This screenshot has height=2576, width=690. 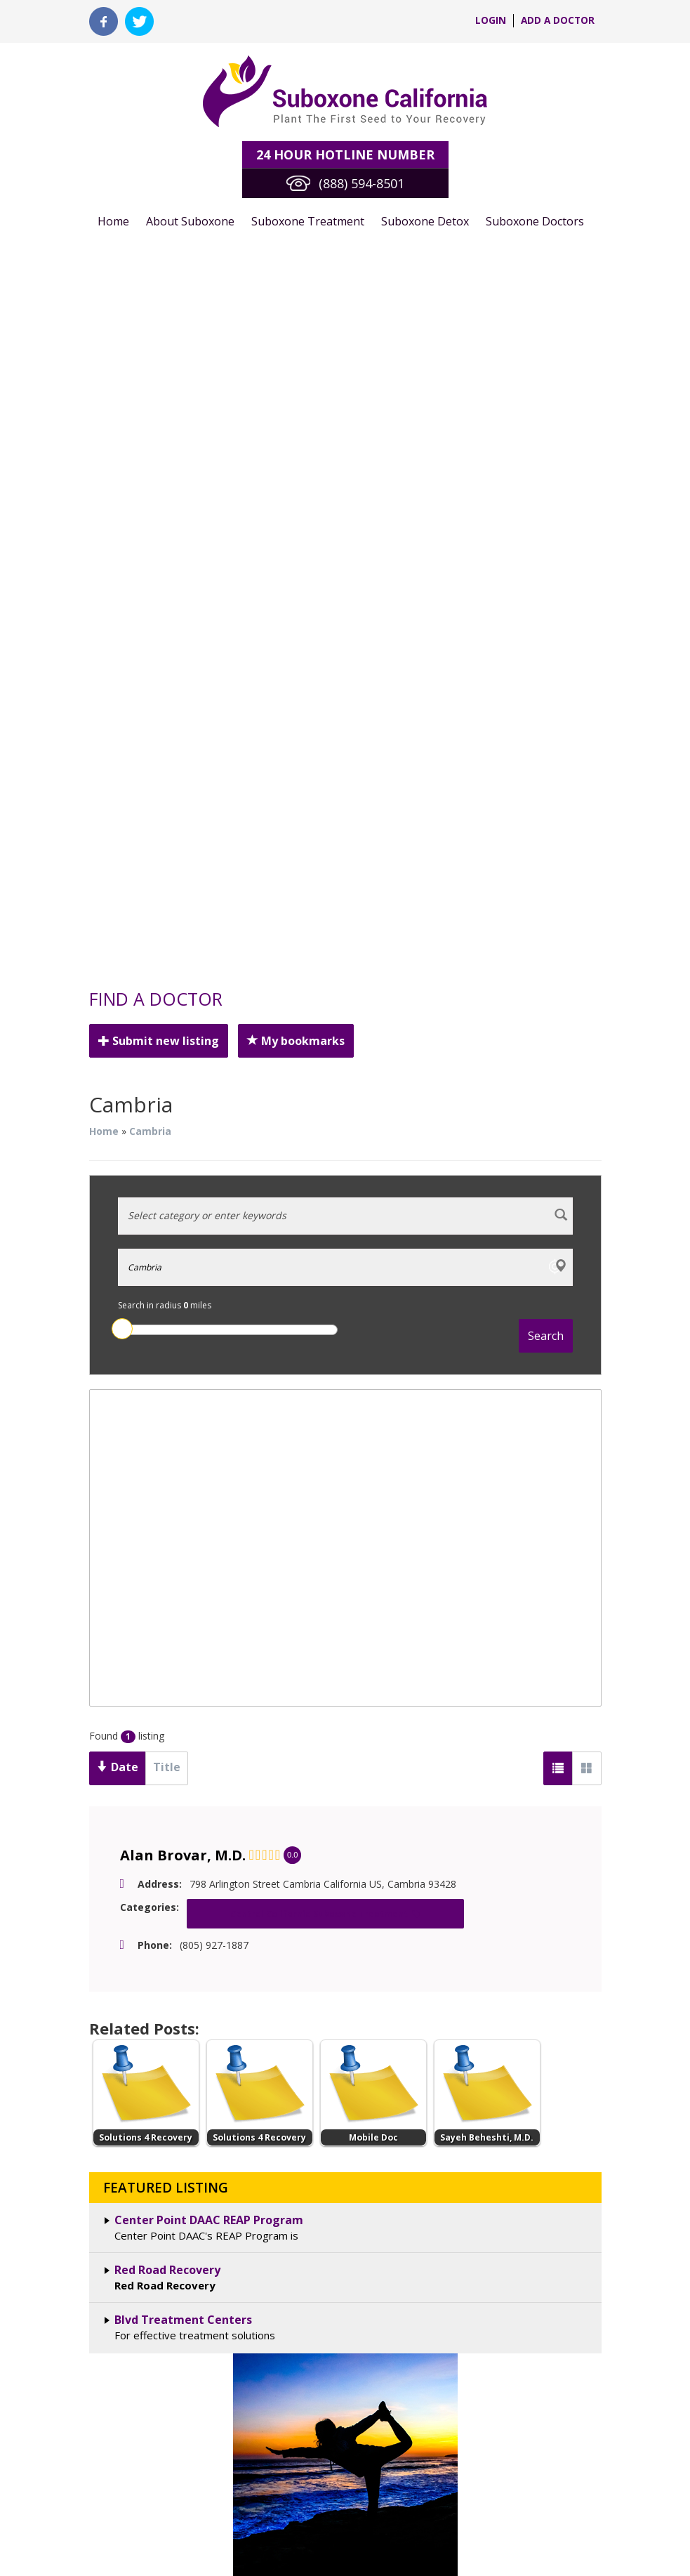 I want to click on Alan Brovar, M.D., so click(x=178, y=1106).